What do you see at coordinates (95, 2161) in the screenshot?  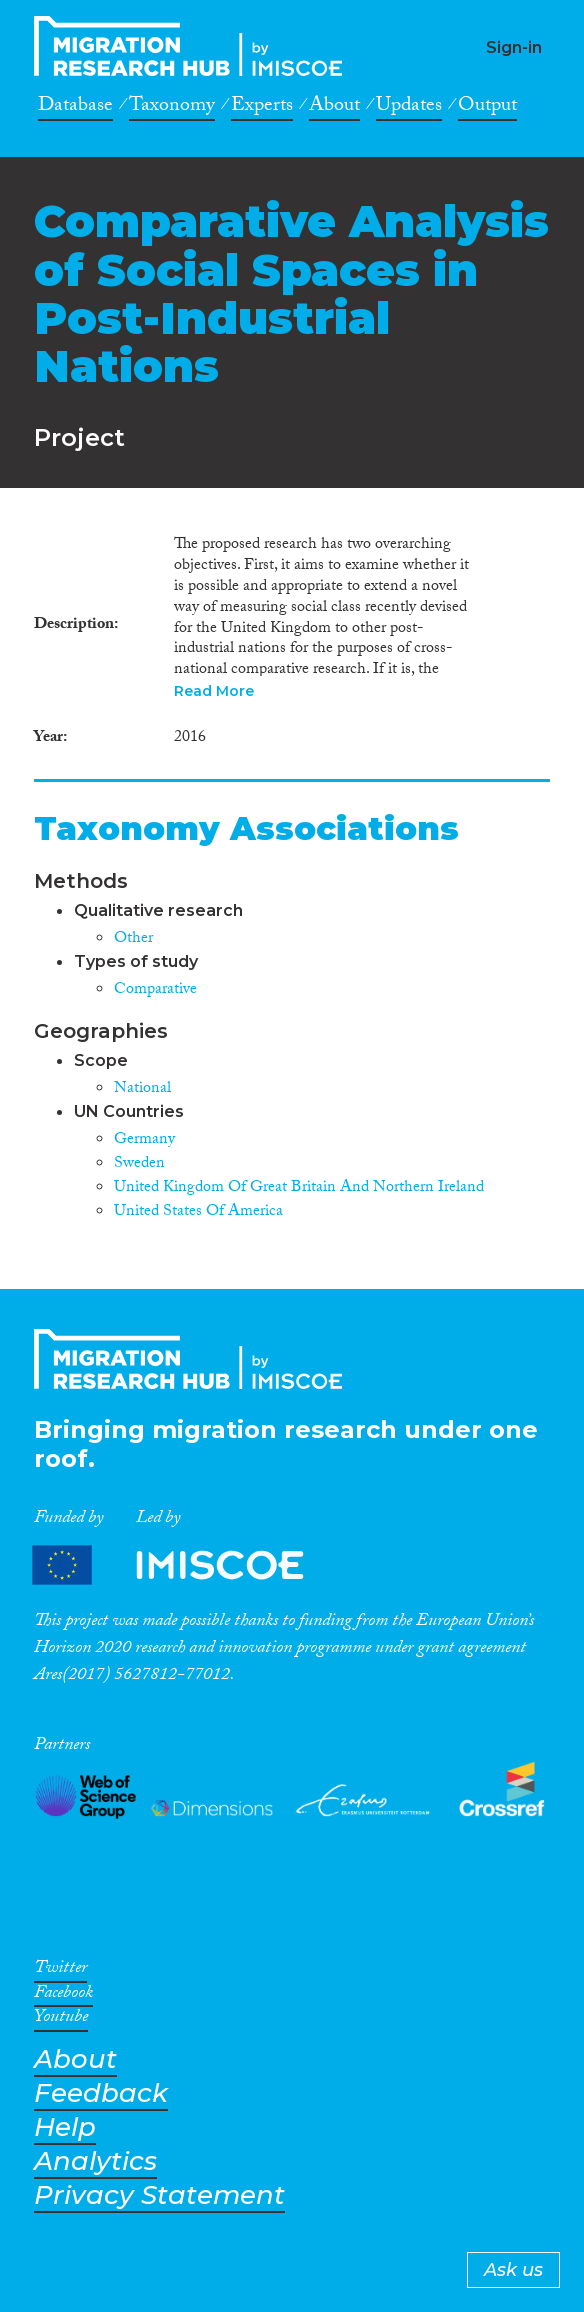 I see `Analytics` at bounding box center [95, 2161].